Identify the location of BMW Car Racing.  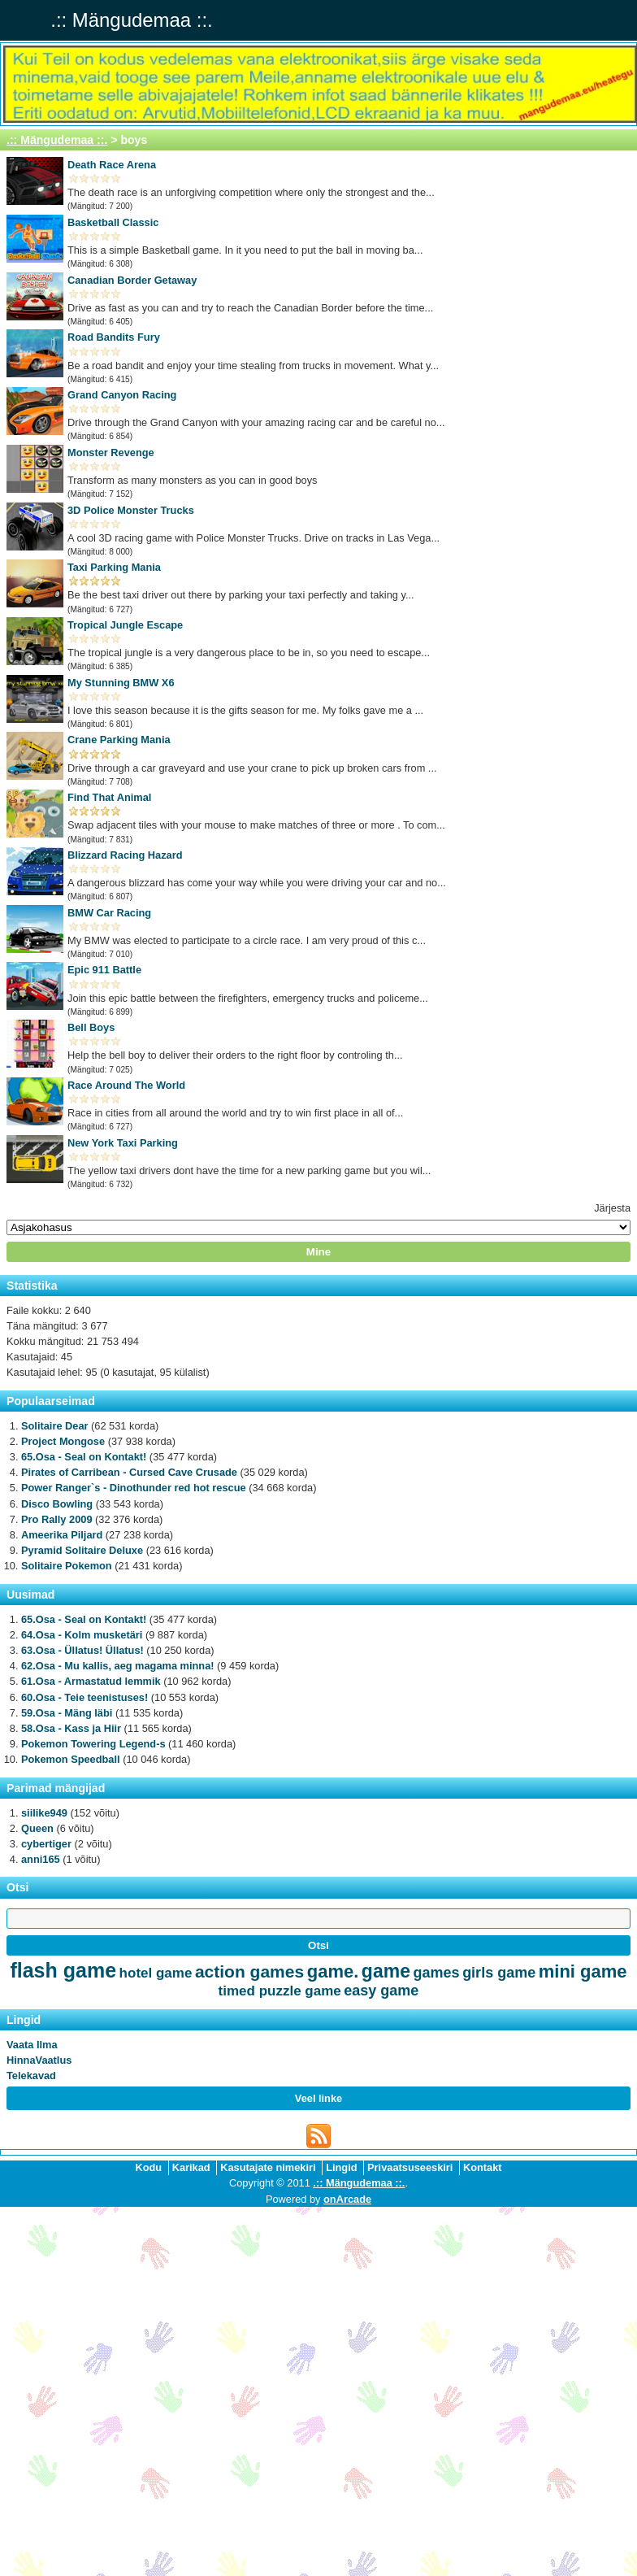
(109, 913).